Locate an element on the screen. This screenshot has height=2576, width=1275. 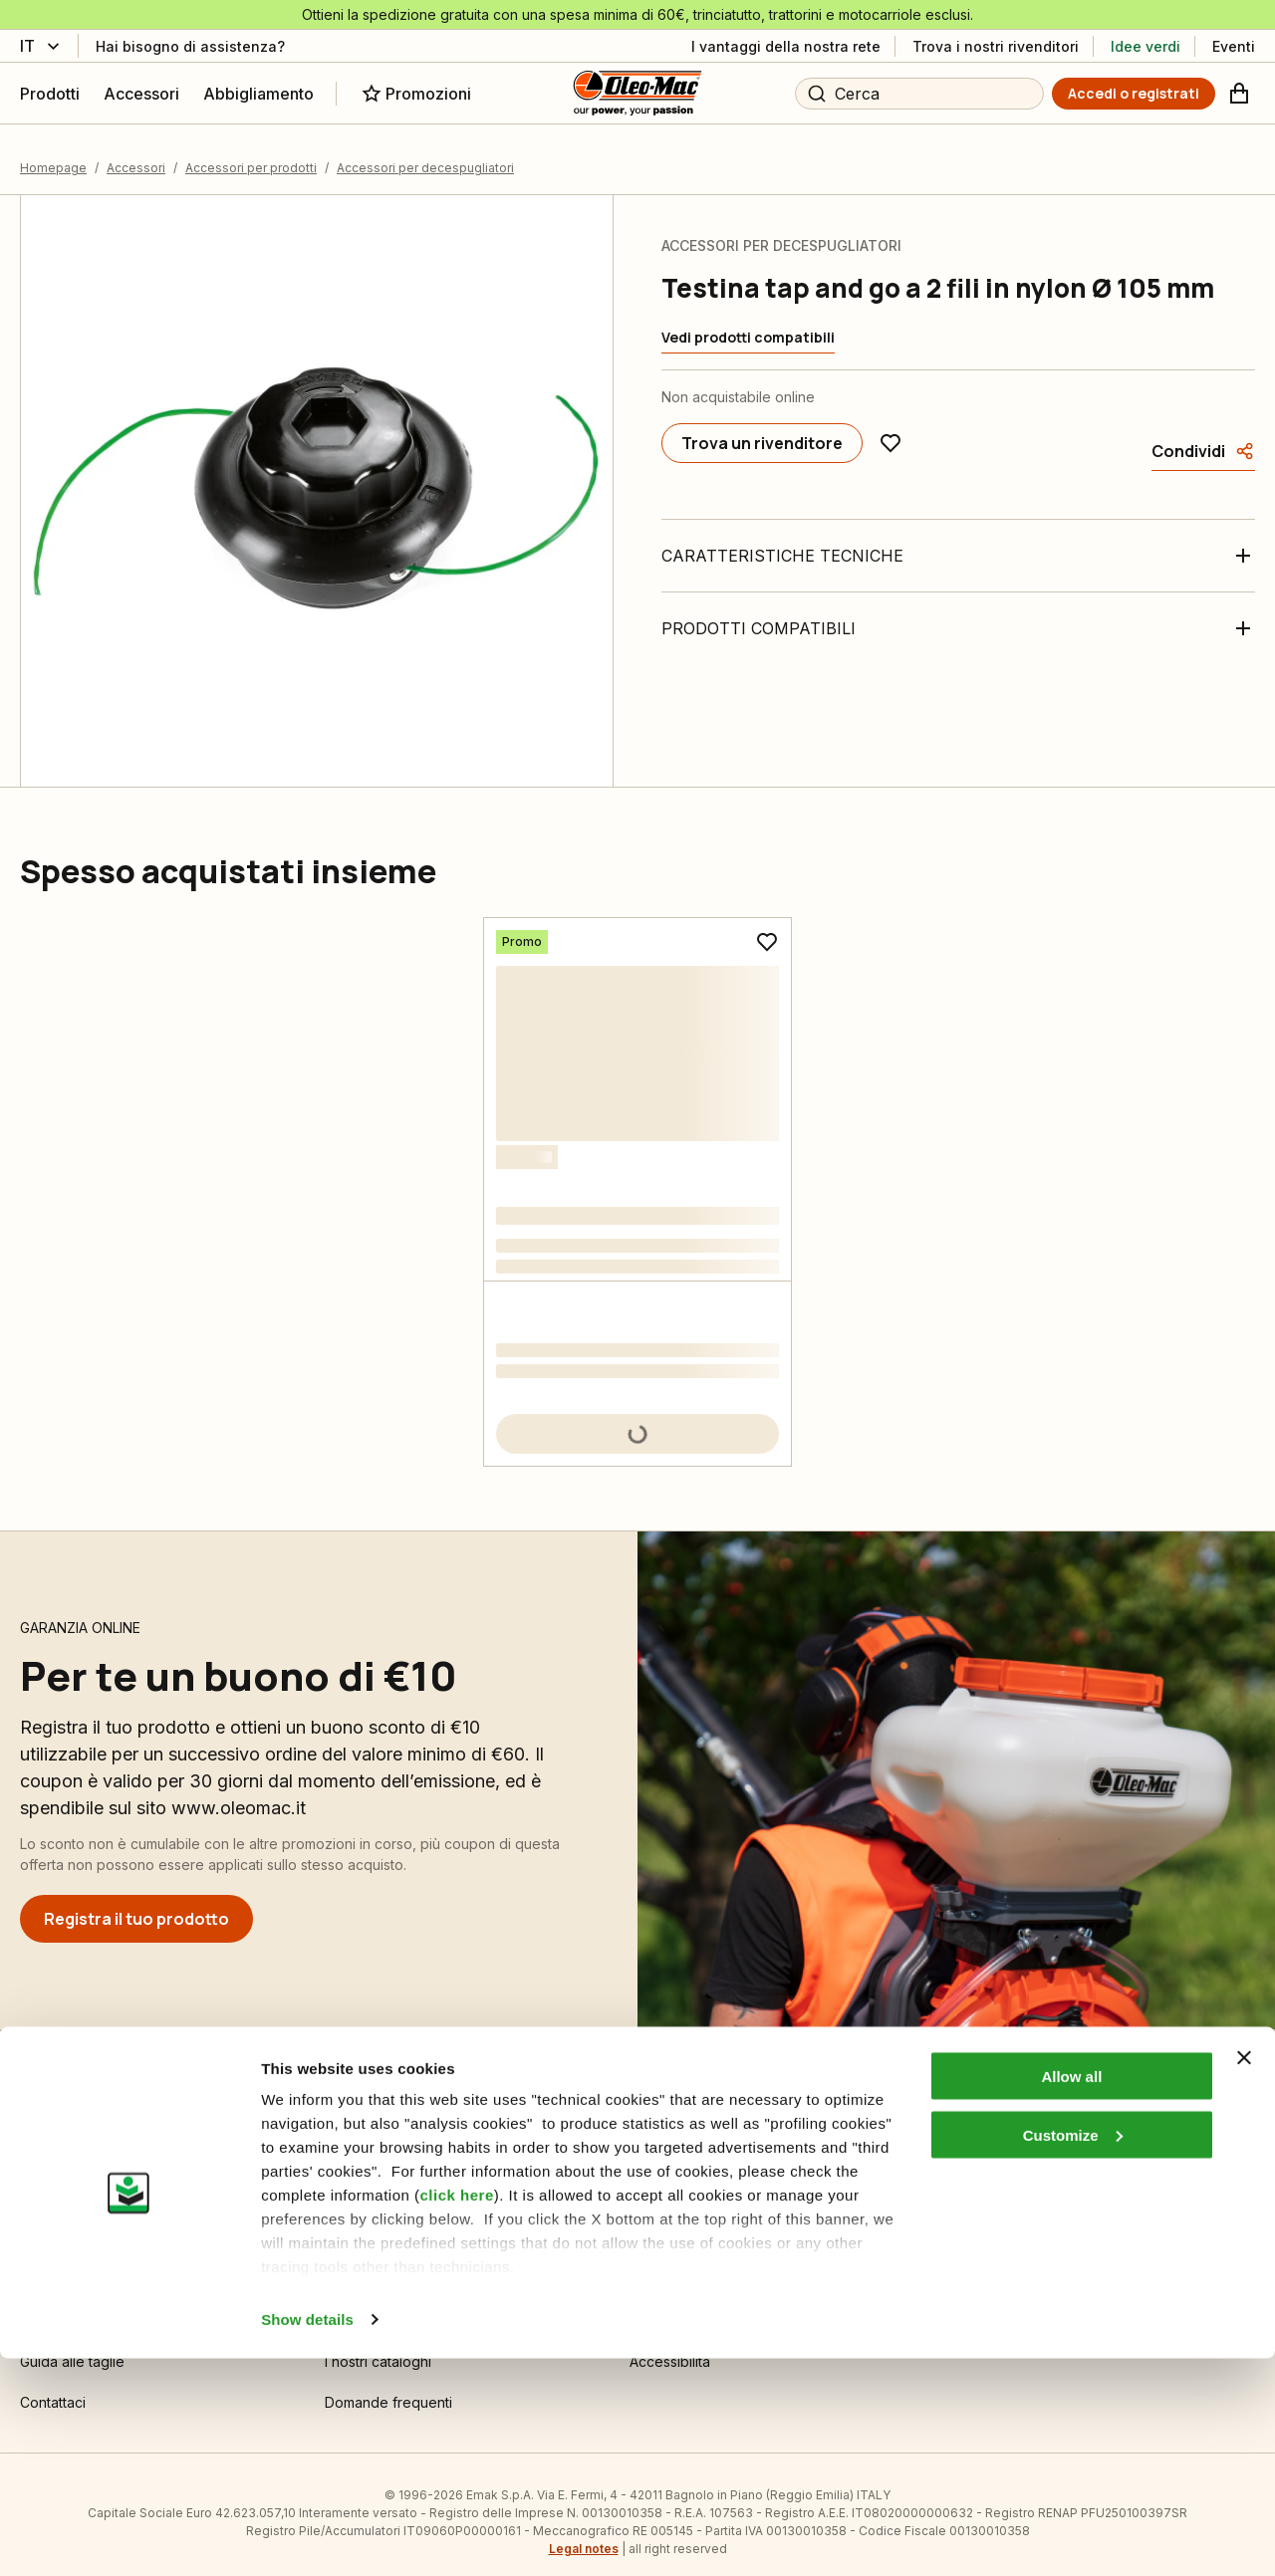
Accessori per decespugliatori is located at coordinates (425, 152).